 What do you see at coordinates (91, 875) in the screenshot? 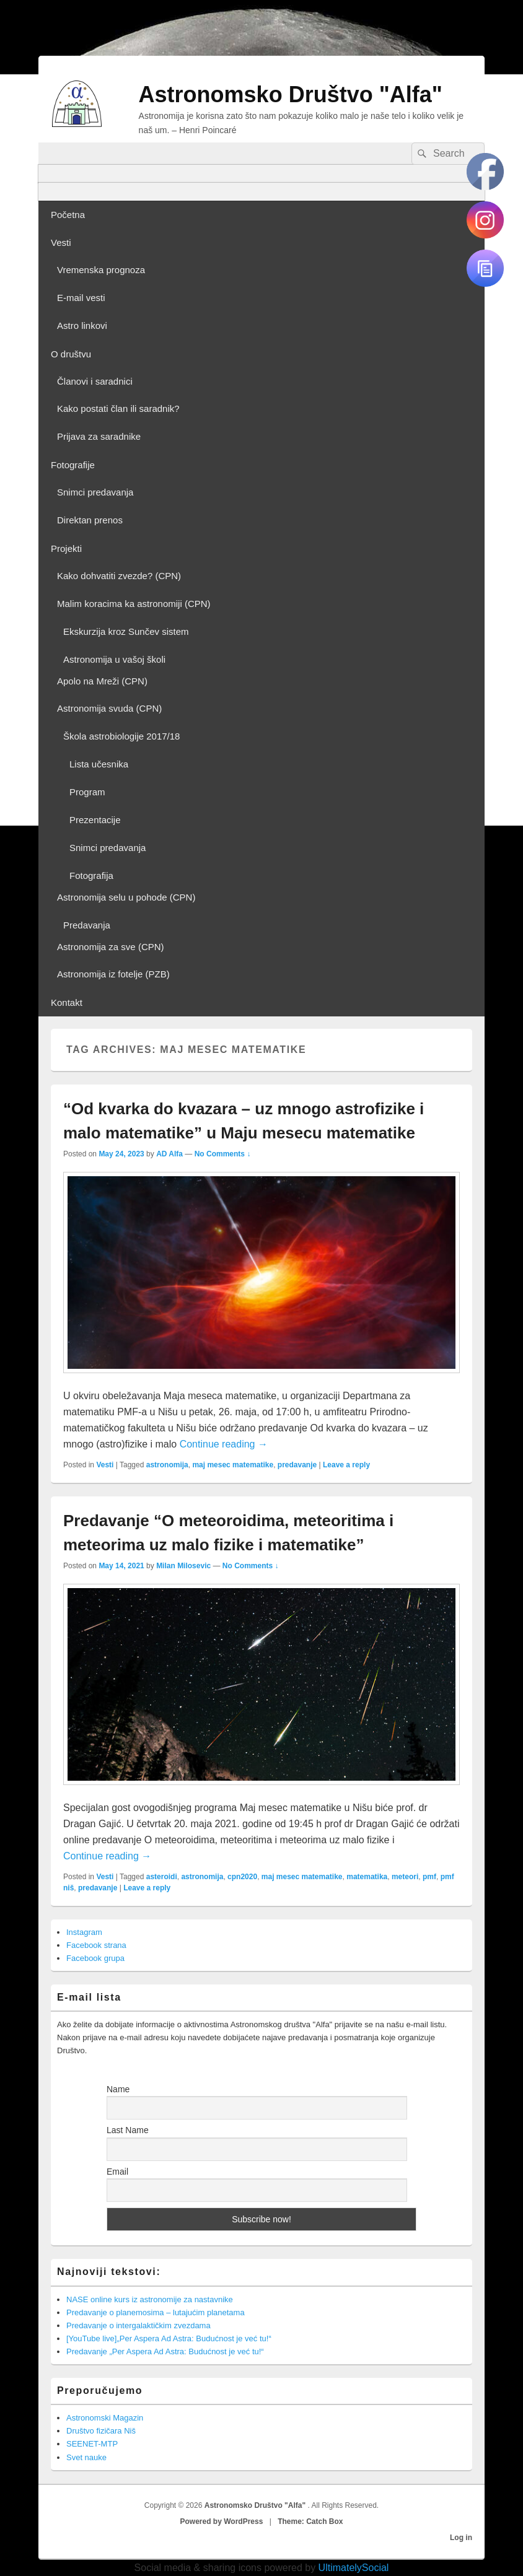
I see `Fotografija` at bounding box center [91, 875].